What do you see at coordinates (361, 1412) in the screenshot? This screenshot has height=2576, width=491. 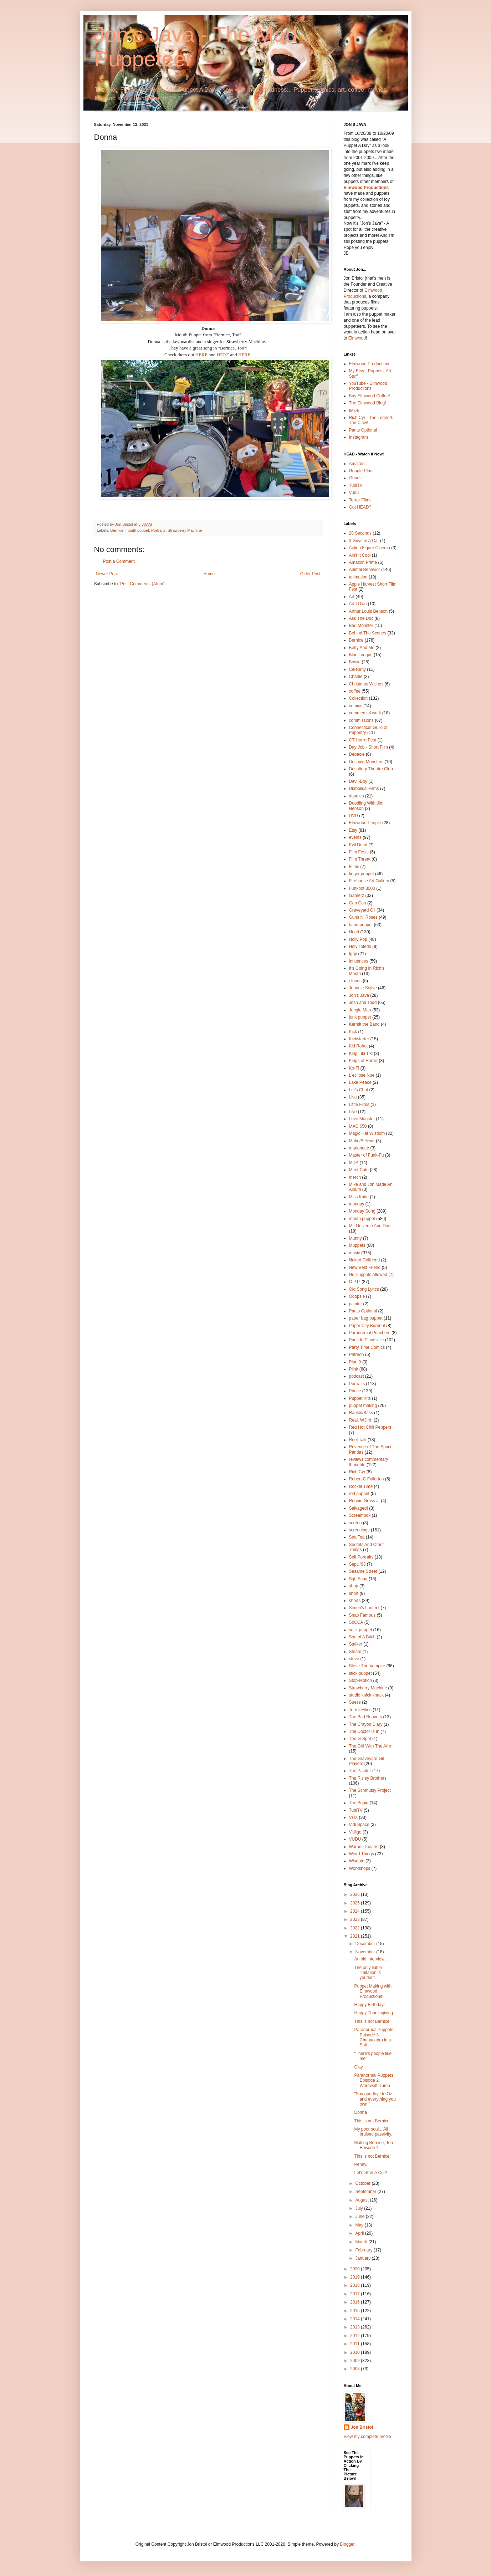 I see `Rankin/Bass` at bounding box center [361, 1412].